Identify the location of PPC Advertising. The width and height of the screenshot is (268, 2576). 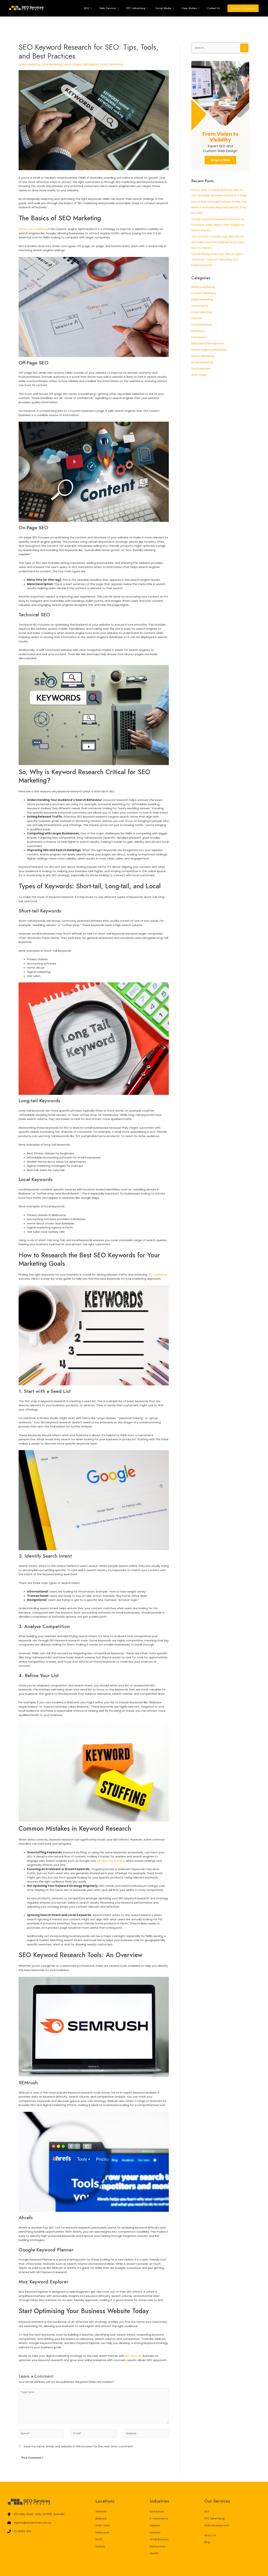
(215, 2507).